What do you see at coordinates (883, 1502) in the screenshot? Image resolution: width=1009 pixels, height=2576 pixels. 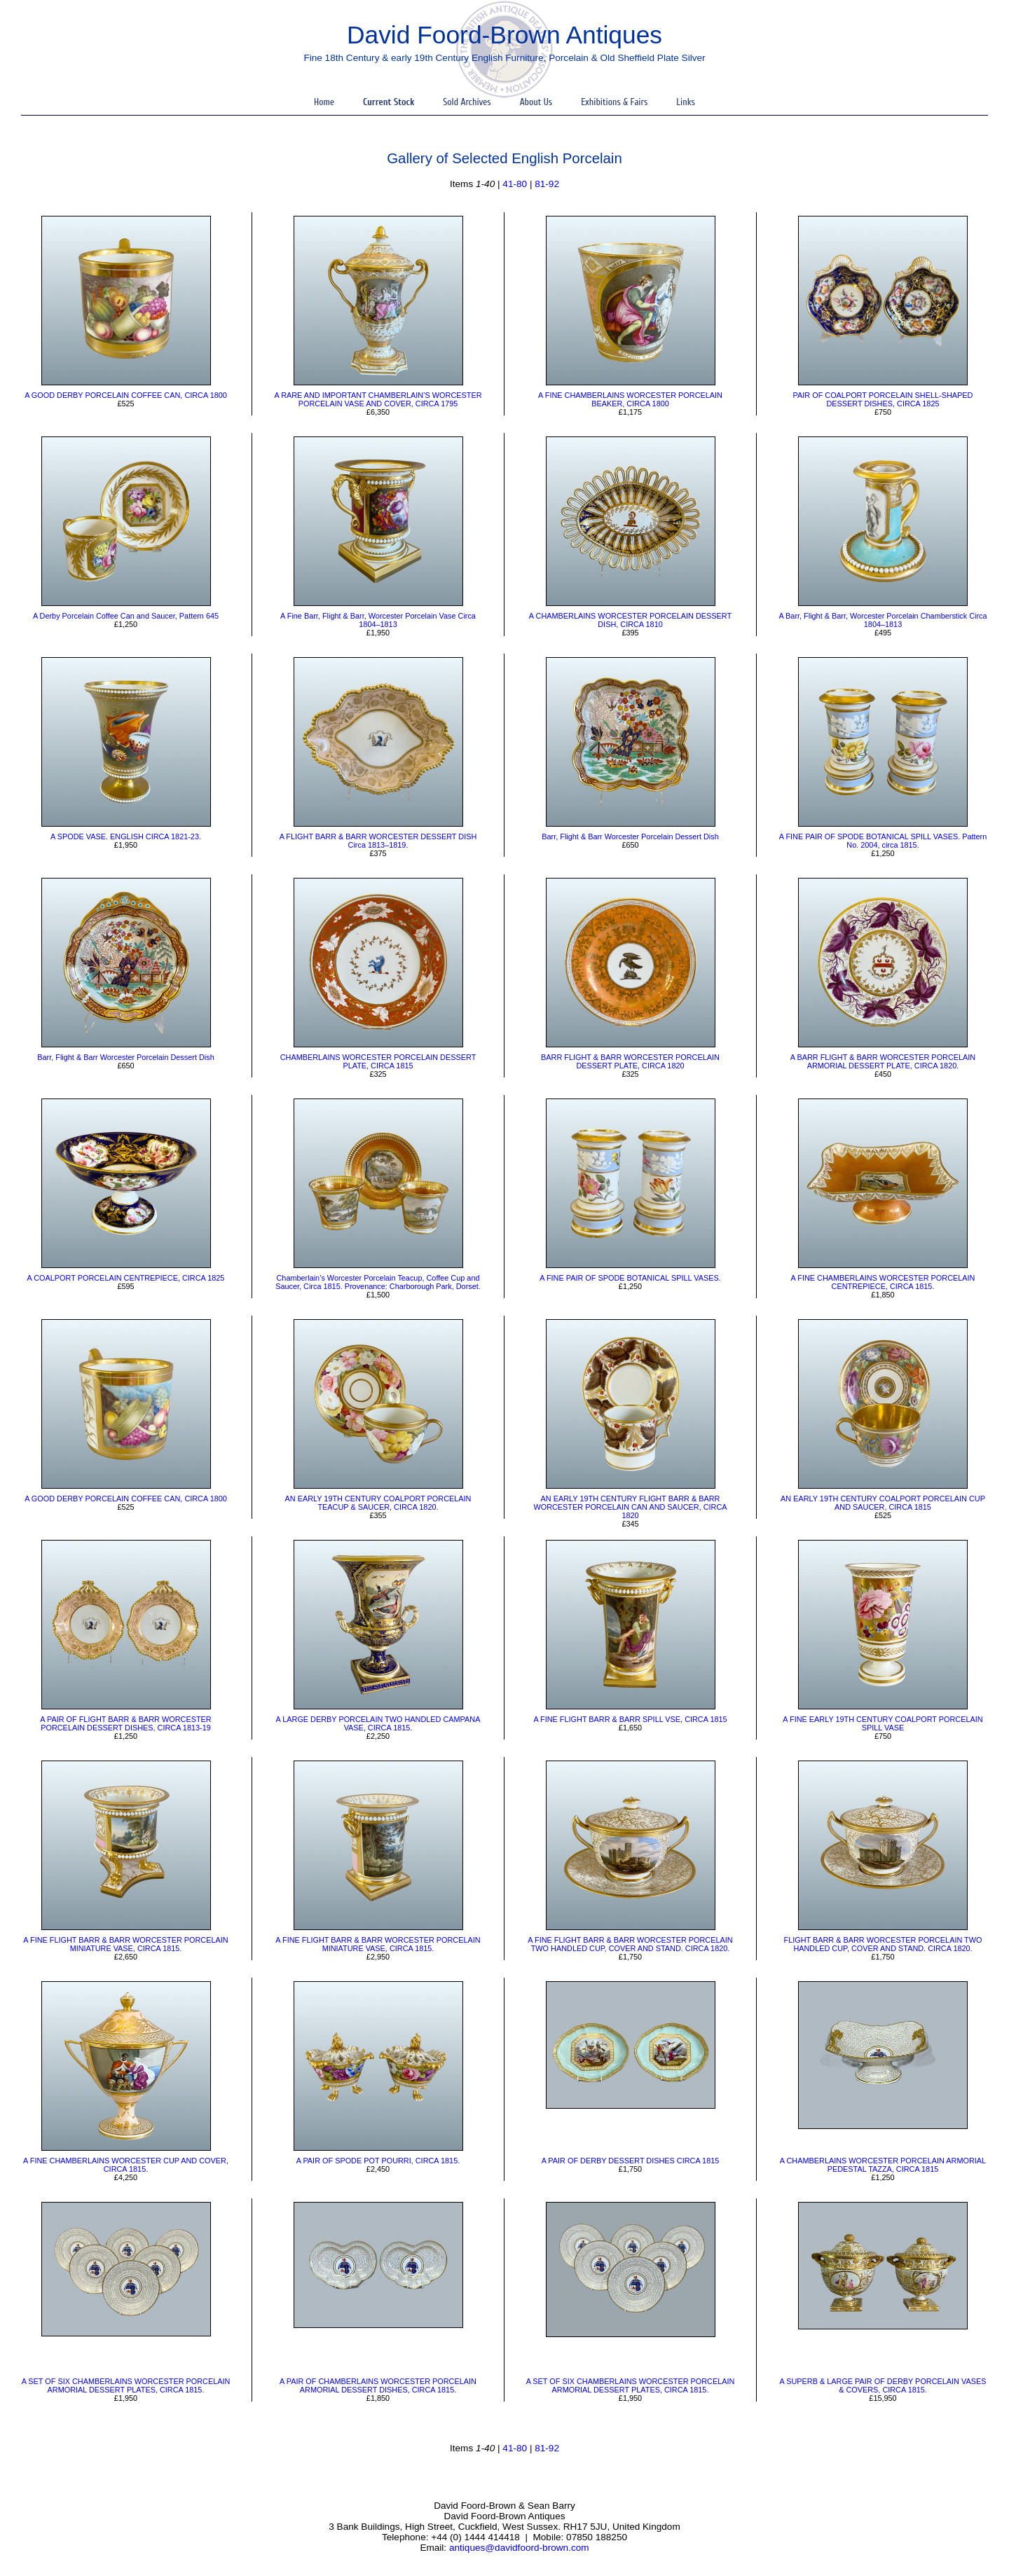 I see `AN EARLY 19TH CENTURY COALPORT PORCELAIN CUP AND SAUCER, CIRCA 1815` at bounding box center [883, 1502].